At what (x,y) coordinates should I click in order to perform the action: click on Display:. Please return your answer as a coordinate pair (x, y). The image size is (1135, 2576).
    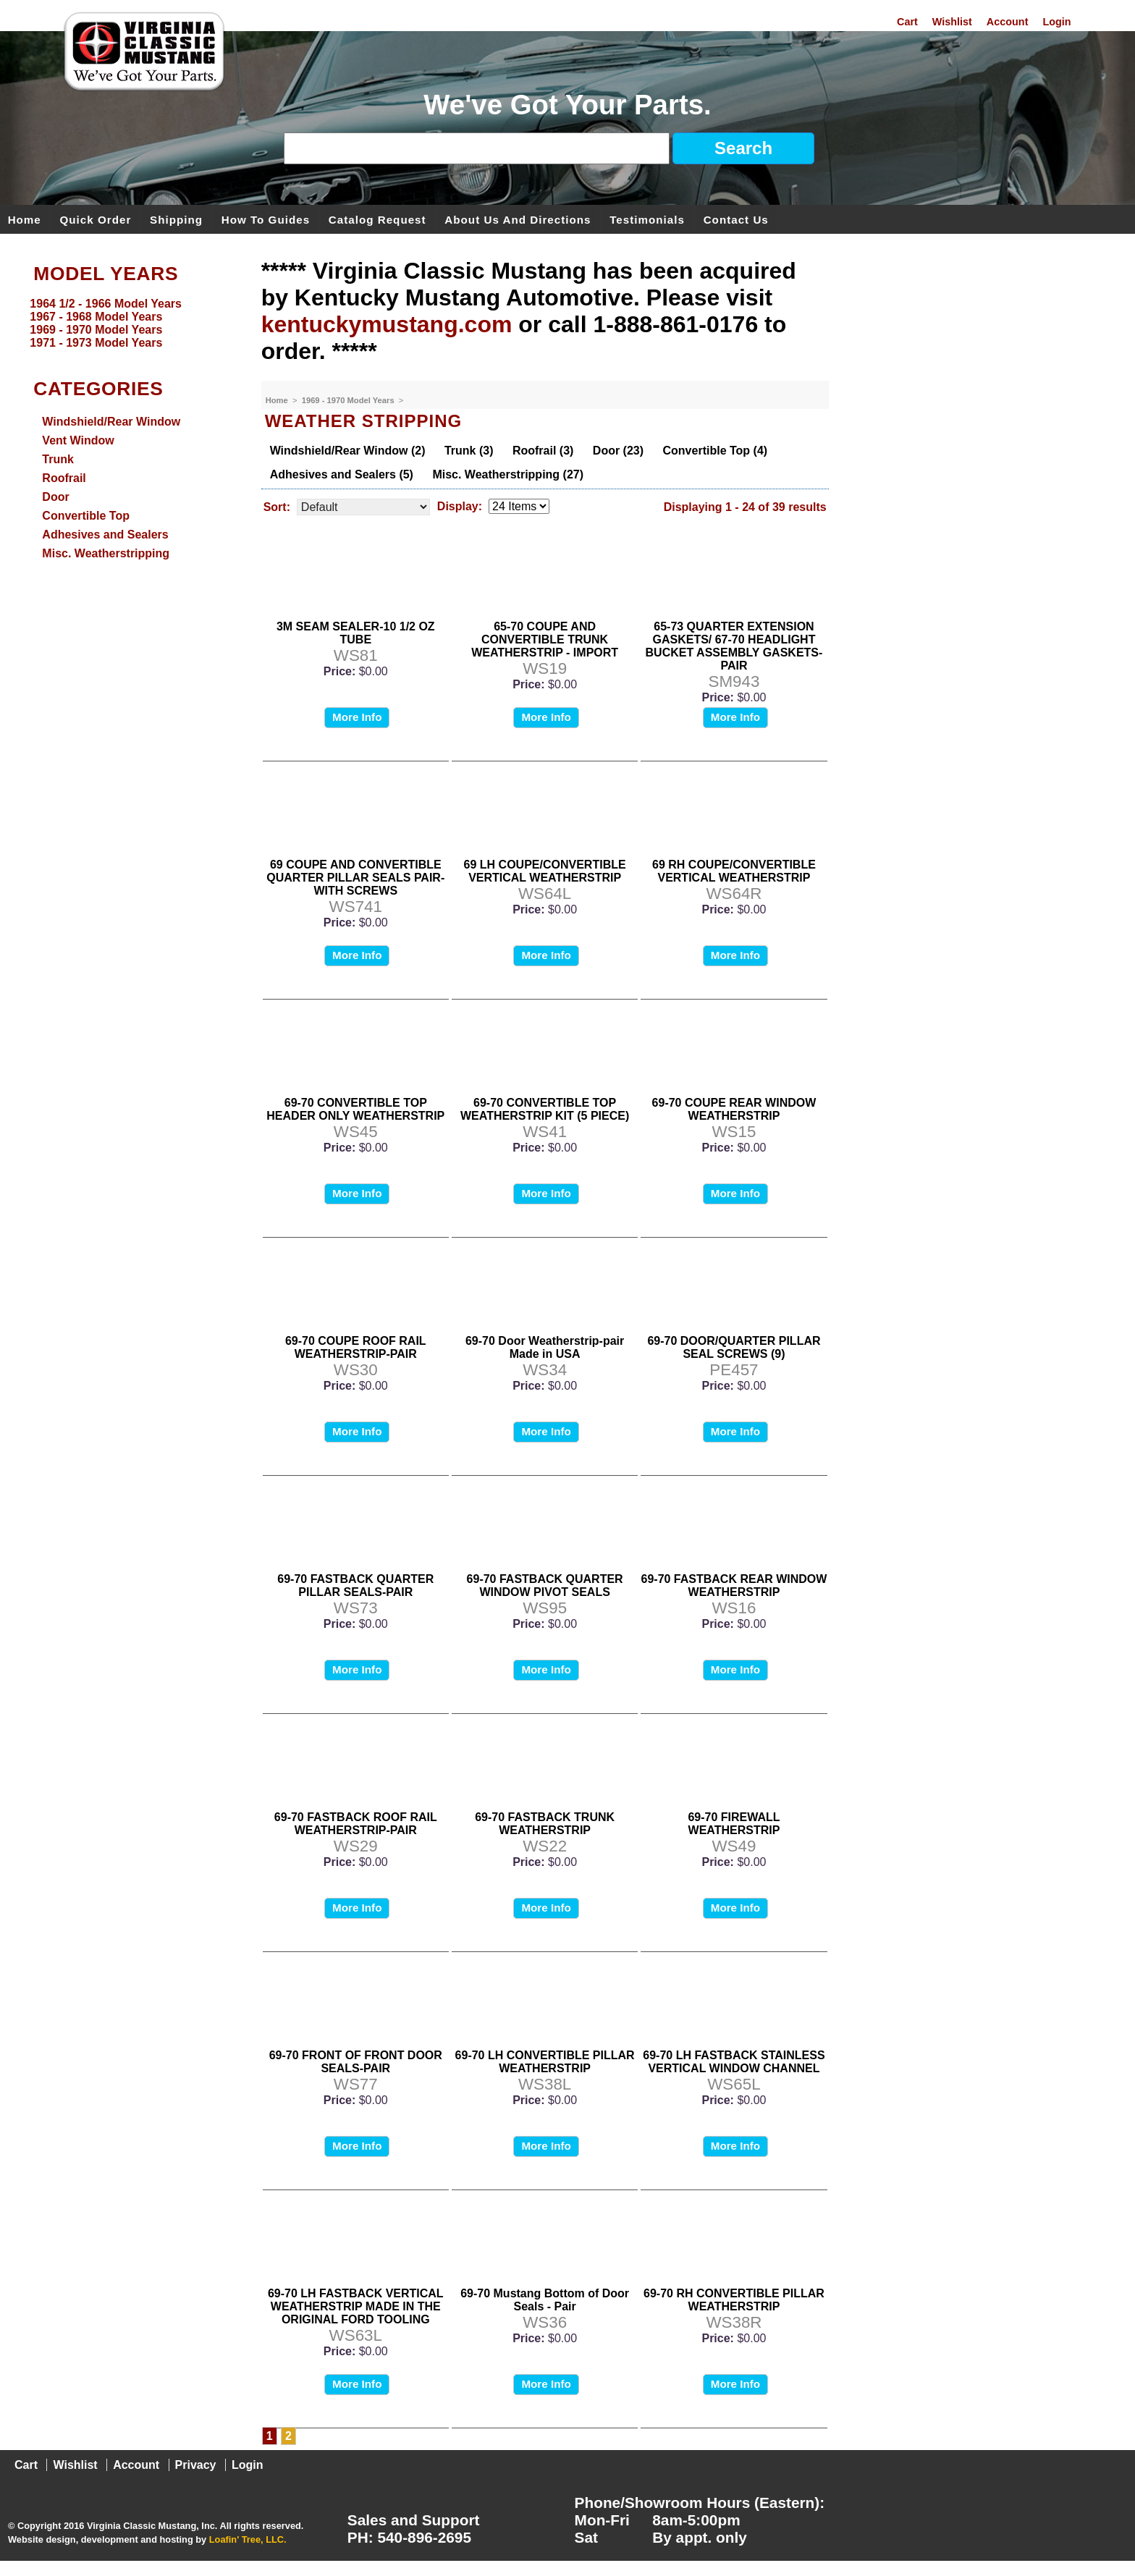
    Looking at the image, I should click on (459, 506).